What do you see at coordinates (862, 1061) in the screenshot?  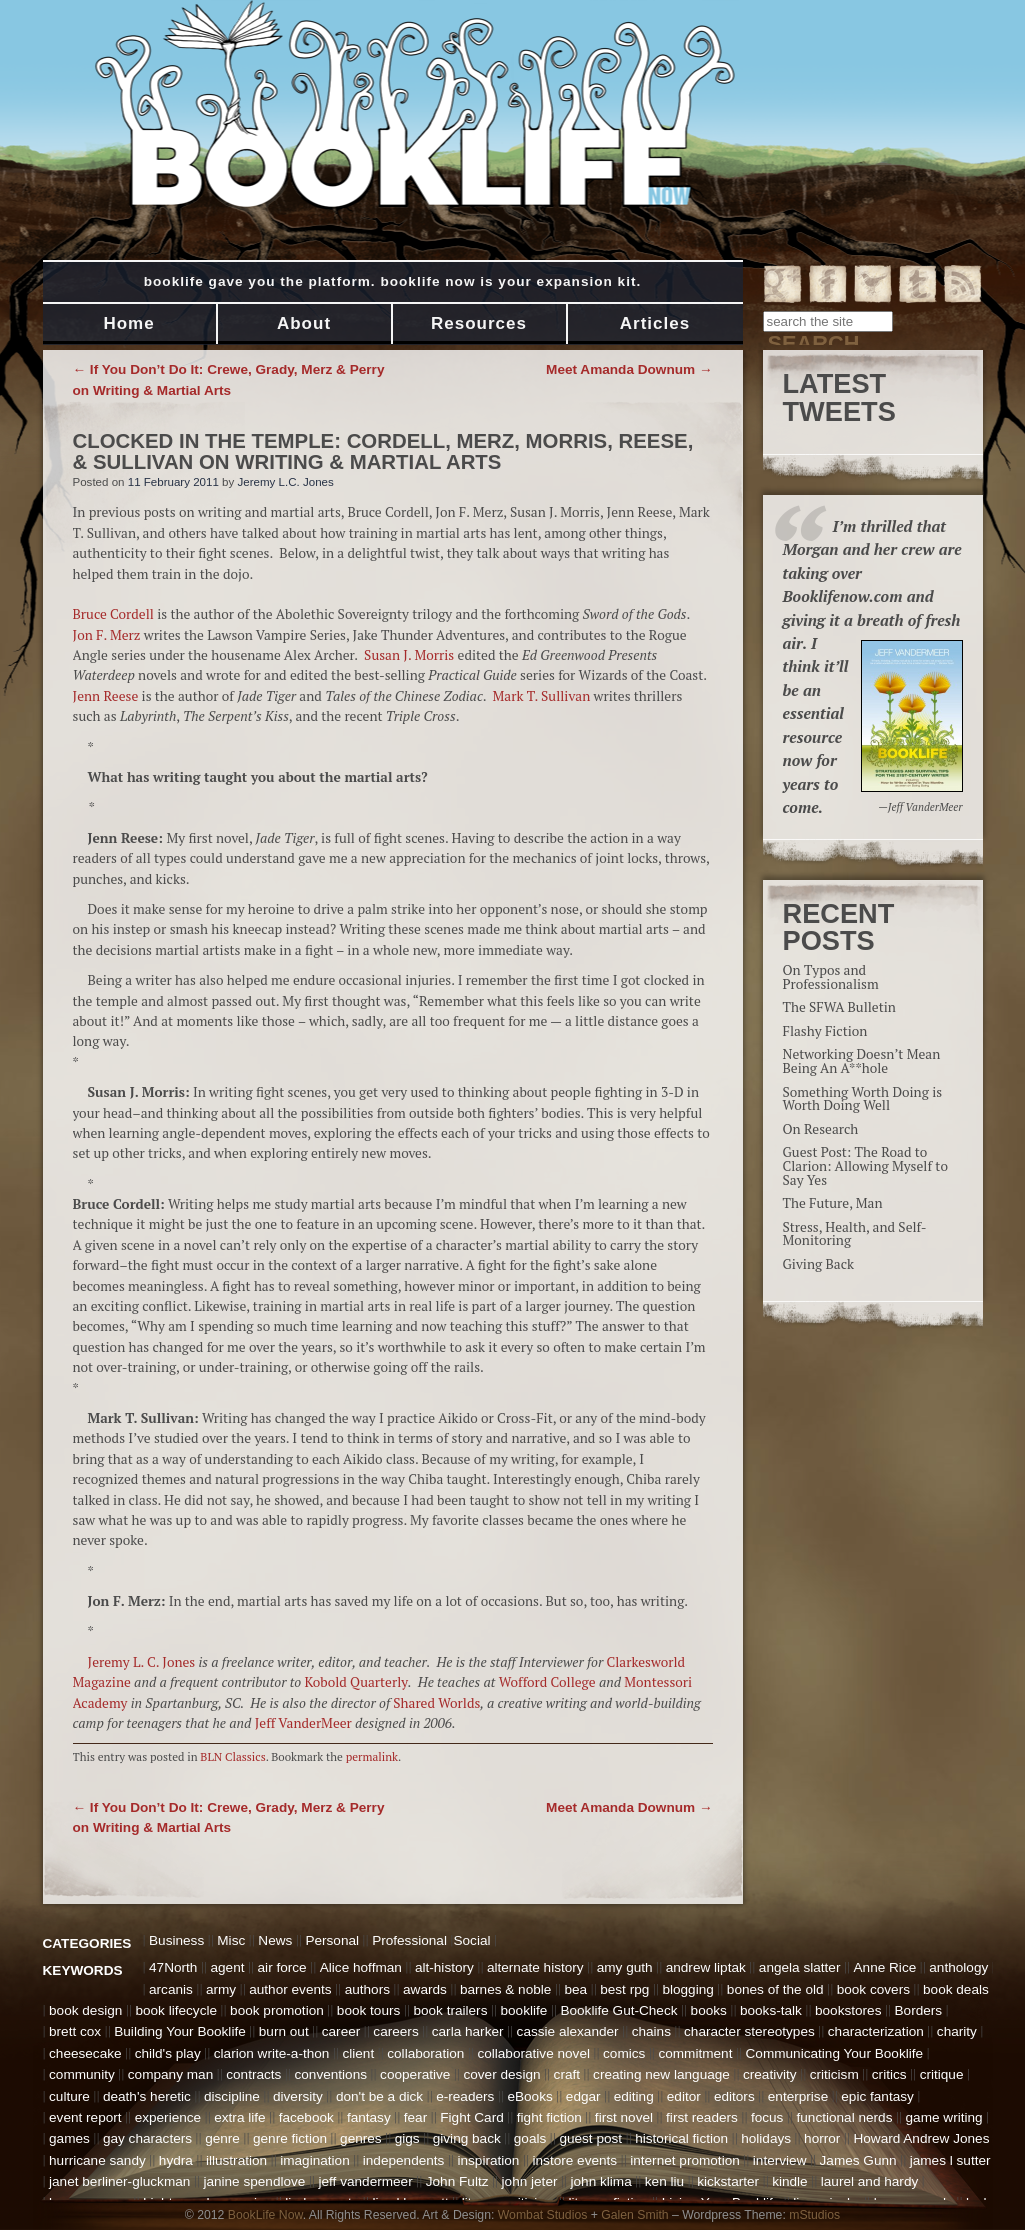 I see `Networking Doesn’t Mean Being An A**hole` at bounding box center [862, 1061].